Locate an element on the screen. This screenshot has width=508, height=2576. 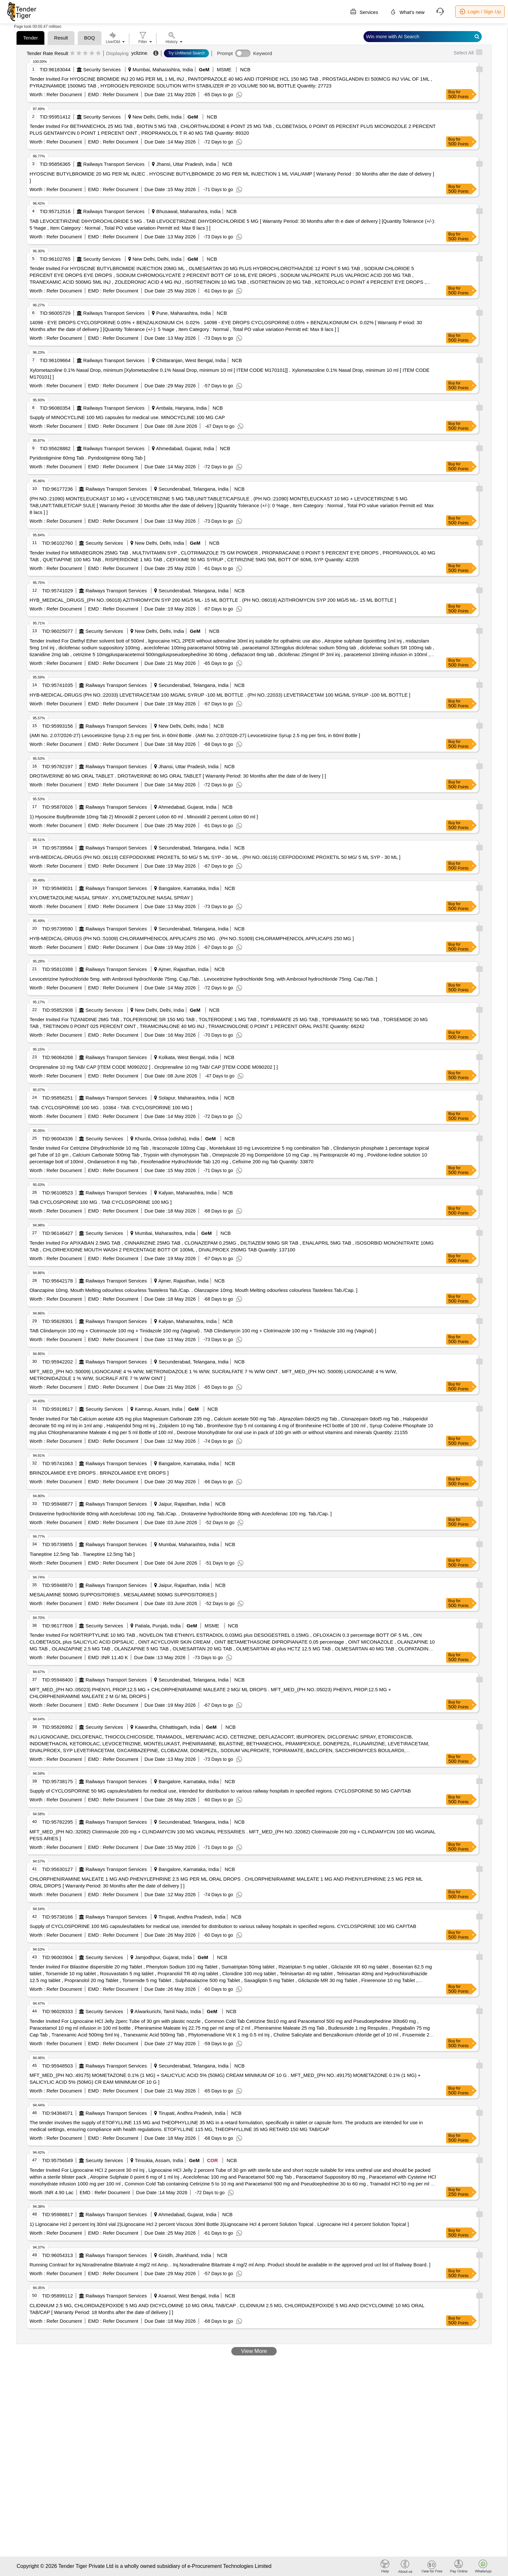
Result is located at coordinates (61, 37).